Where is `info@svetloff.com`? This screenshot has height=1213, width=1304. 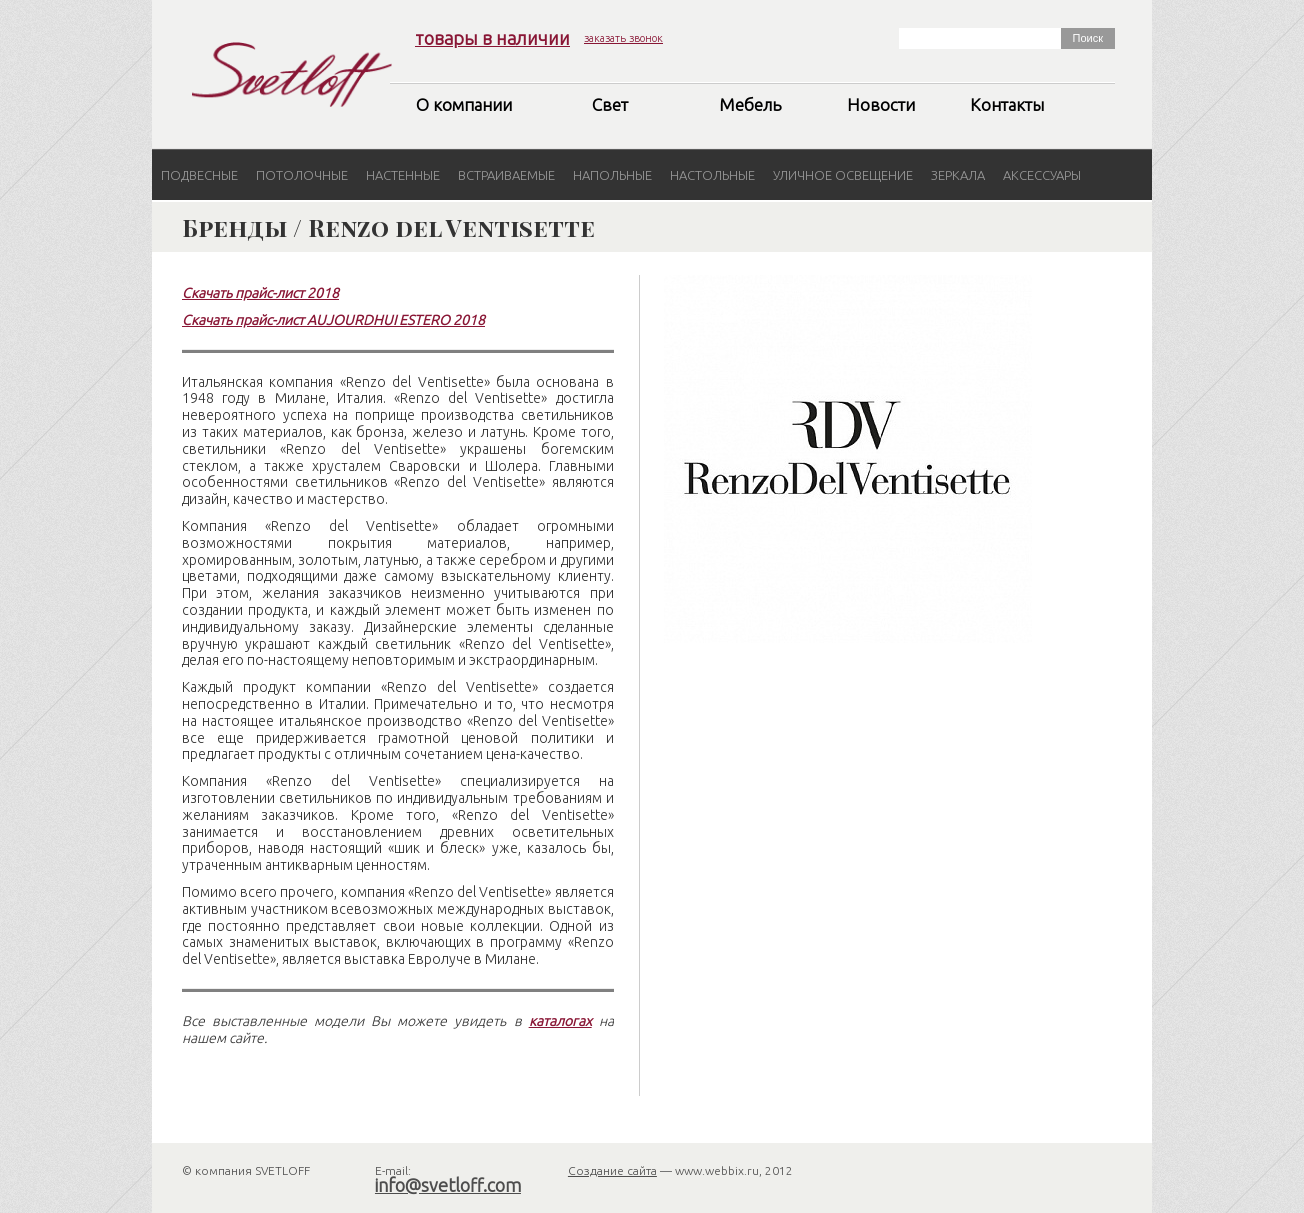 info@svetloff.com is located at coordinates (448, 1185).